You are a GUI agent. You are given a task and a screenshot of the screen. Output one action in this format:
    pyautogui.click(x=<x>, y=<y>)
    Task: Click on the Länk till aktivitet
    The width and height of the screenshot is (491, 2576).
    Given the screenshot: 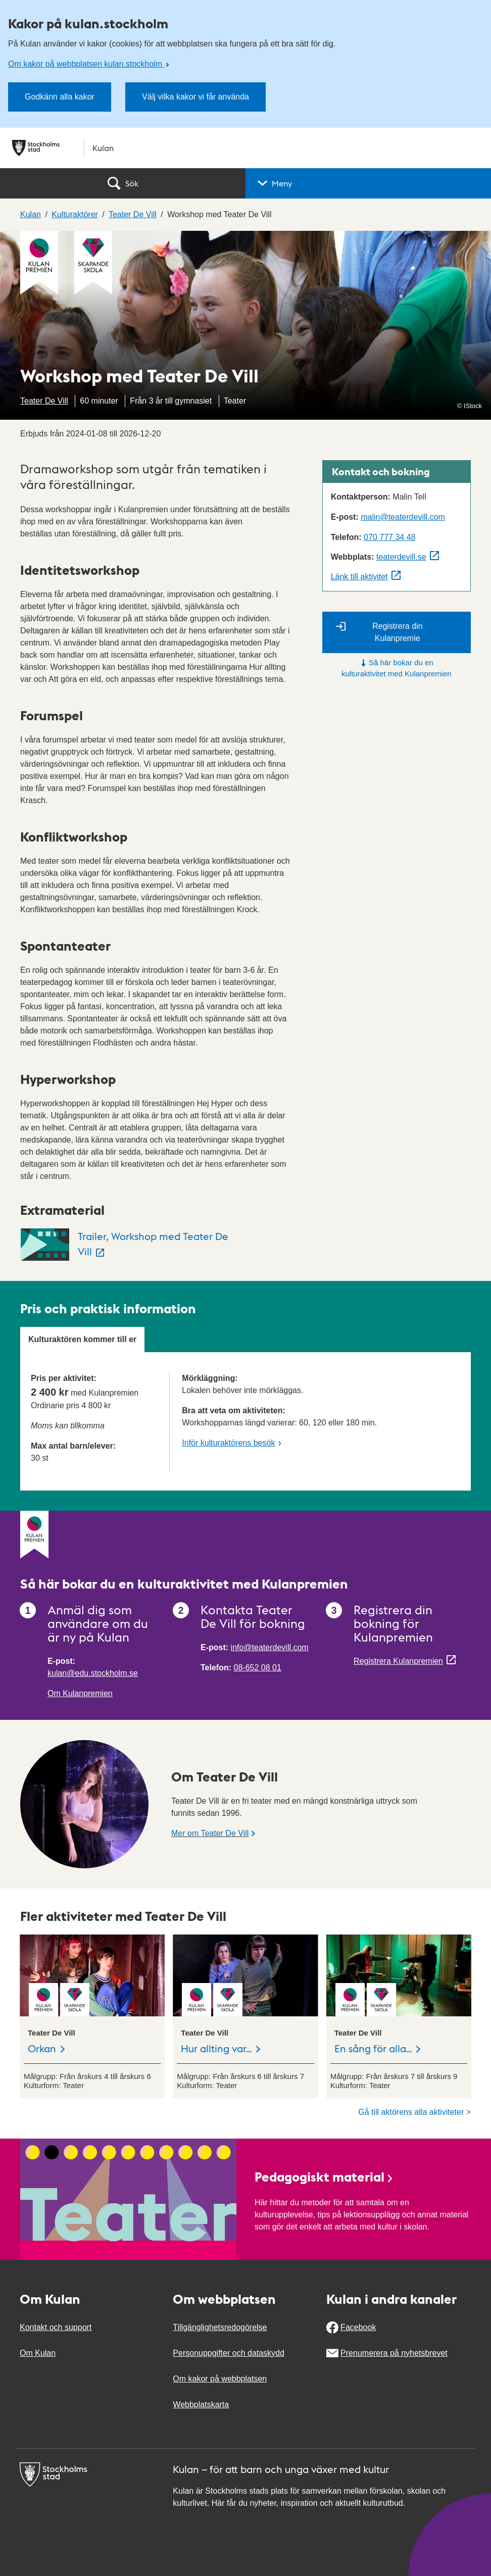 What is the action you would take?
    pyautogui.click(x=359, y=576)
    